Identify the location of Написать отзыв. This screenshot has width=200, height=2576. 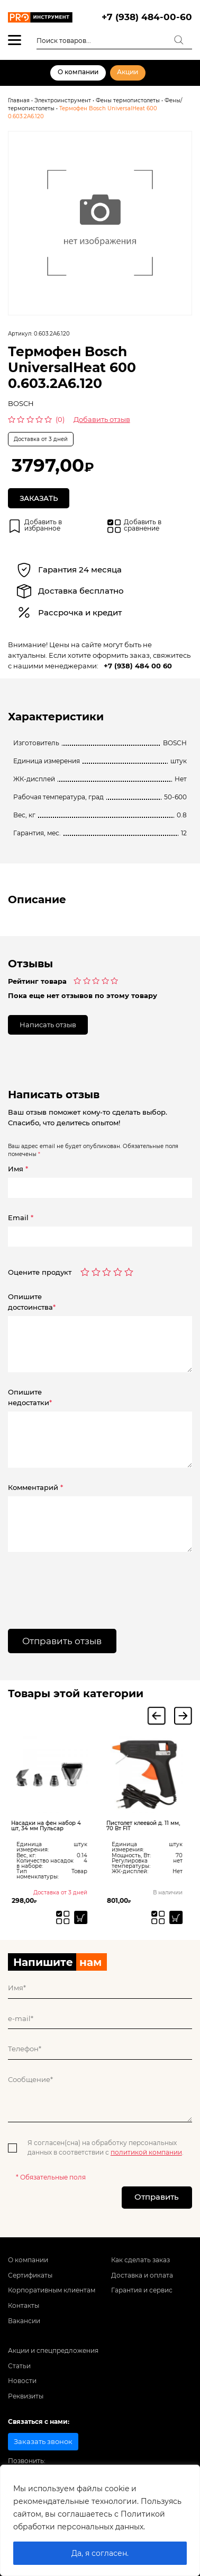
(48, 1024).